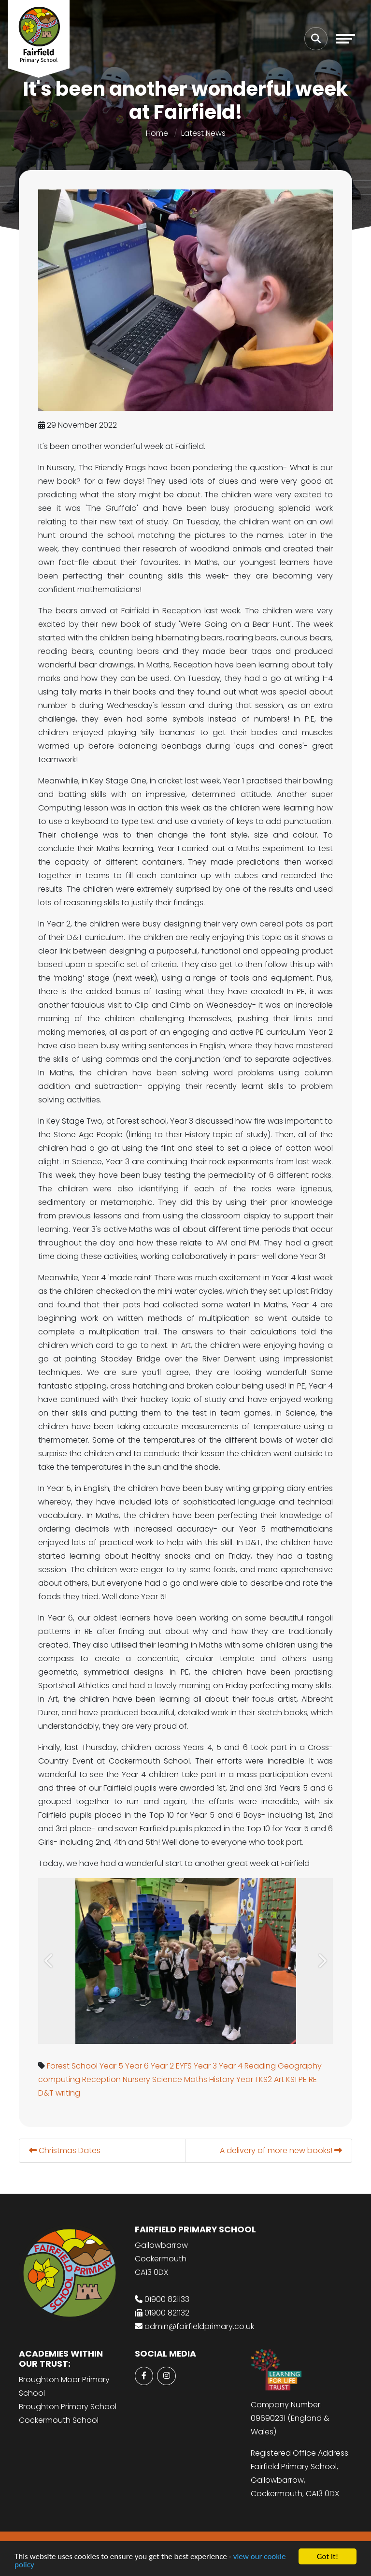 This screenshot has height=2576, width=371. I want to click on Nursery, so click(137, 2079).